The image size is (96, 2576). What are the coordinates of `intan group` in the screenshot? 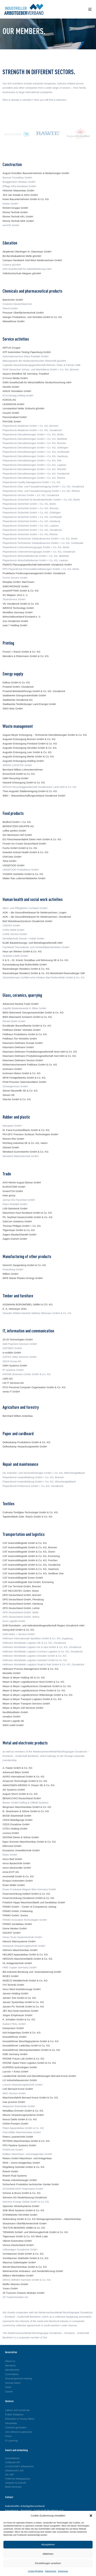 It's located at (9, 1195).